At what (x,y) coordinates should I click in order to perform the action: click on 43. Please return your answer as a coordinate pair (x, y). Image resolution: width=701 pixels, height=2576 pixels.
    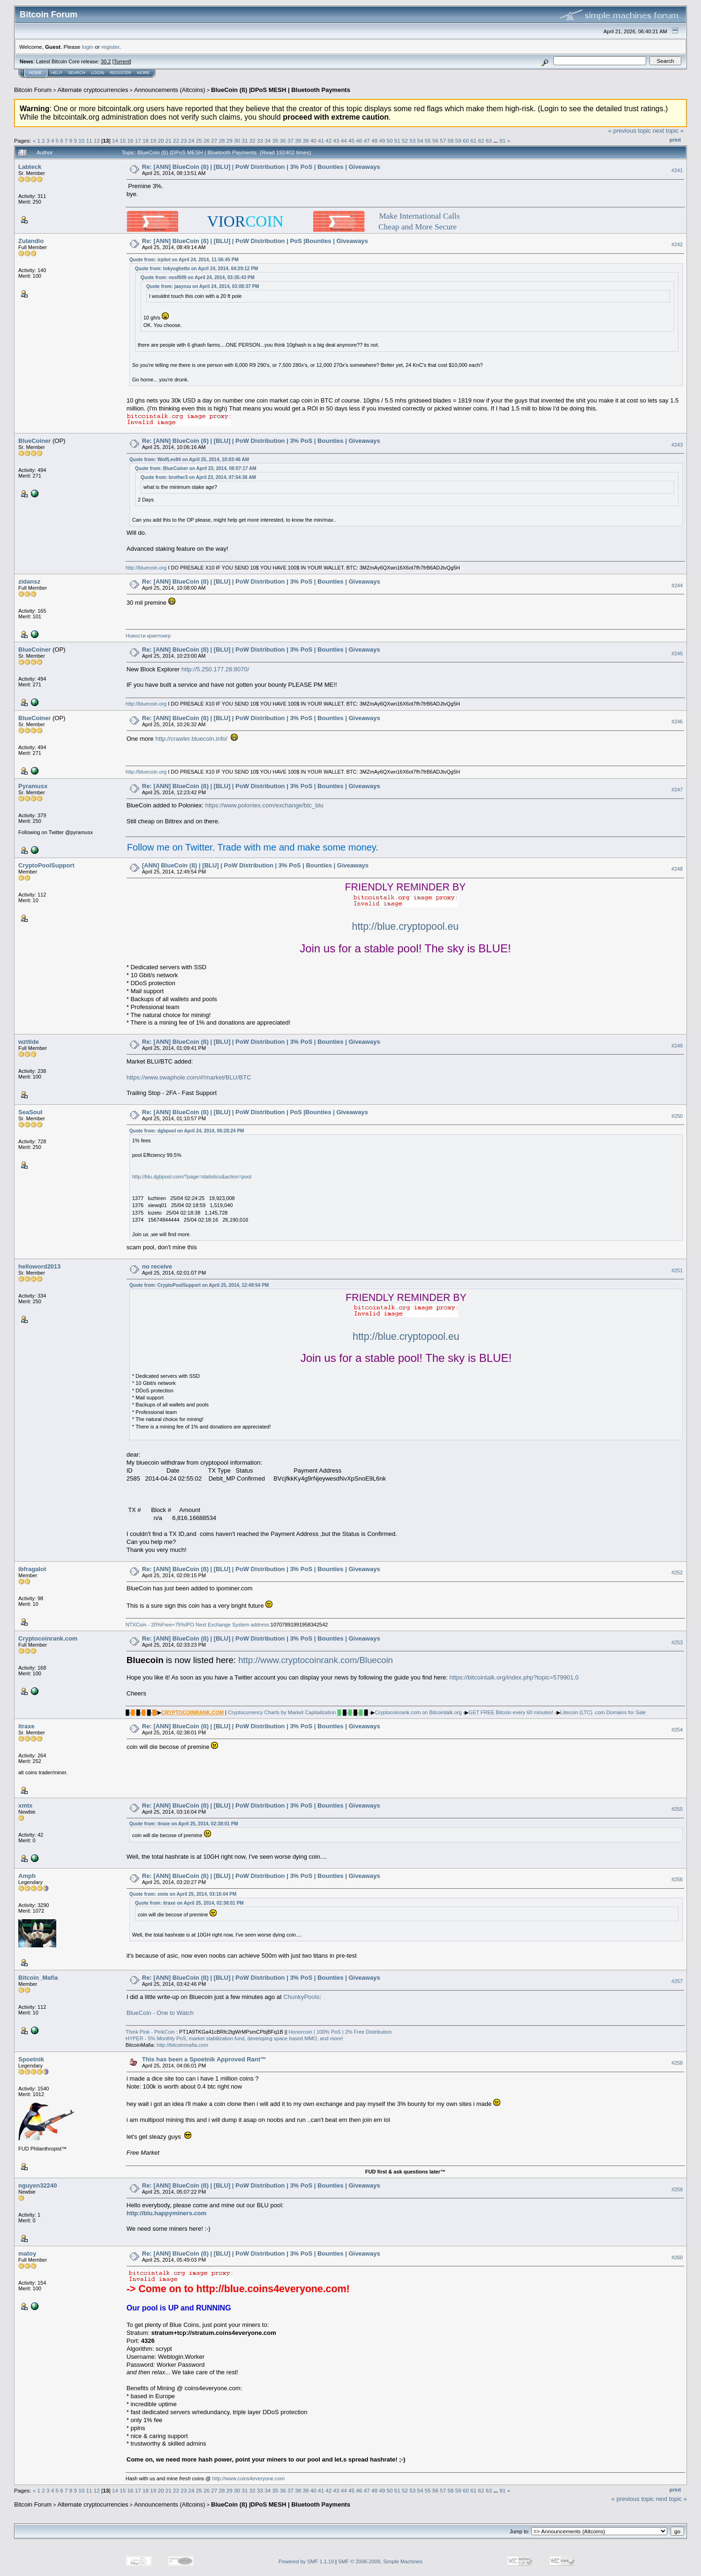
    Looking at the image, I should click on (336, 140).